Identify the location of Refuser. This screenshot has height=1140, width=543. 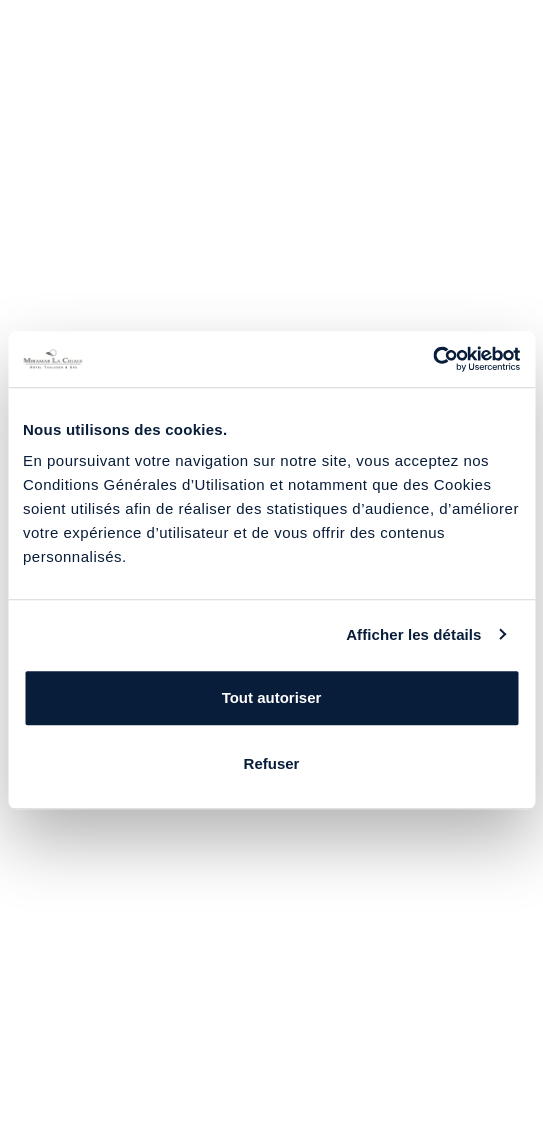
(272, 763).